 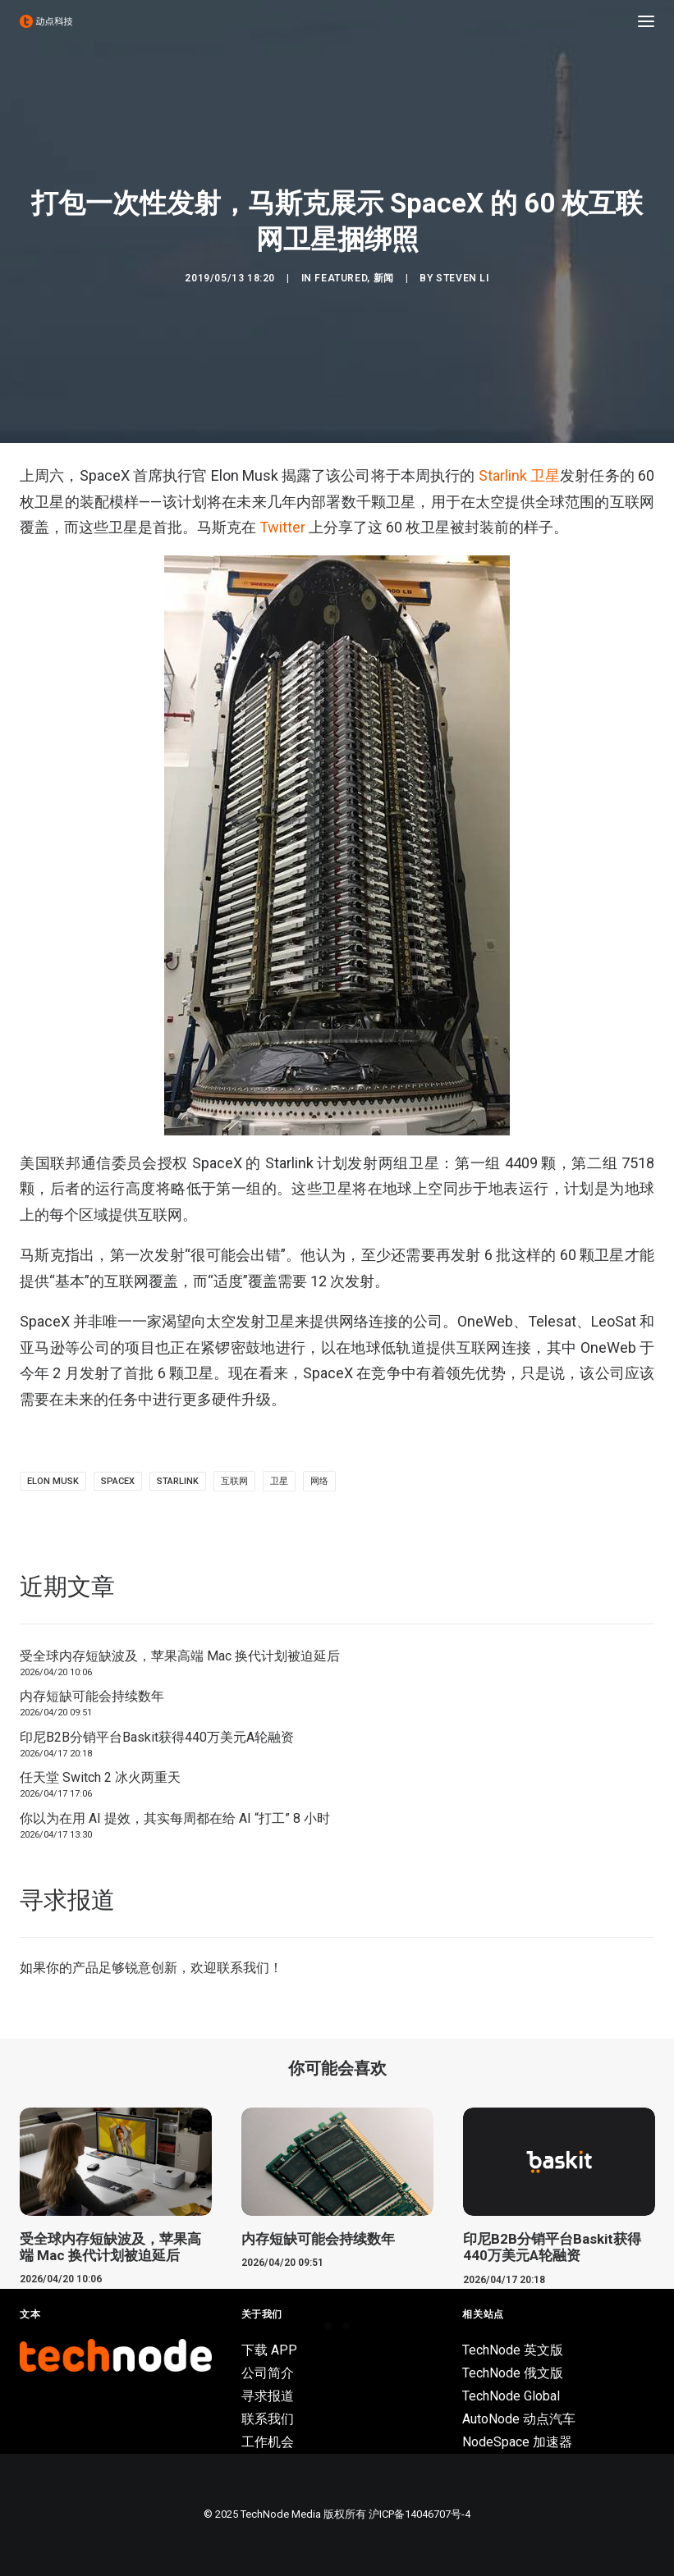 I want to click on AutoNode 动点汽车, so click(x=518, y=2419).